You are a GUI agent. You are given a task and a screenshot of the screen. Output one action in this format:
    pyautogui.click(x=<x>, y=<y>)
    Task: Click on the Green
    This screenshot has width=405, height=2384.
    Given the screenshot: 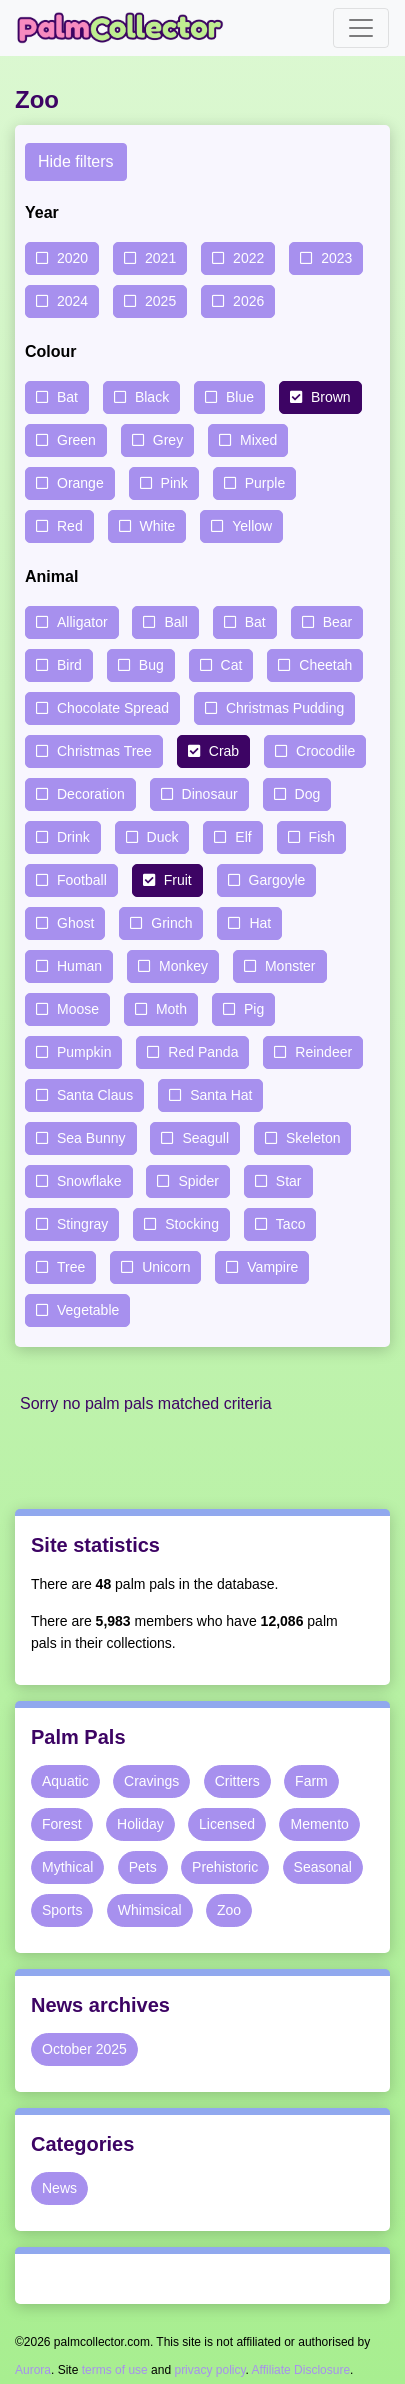 What is the action you would take?
    pyautogui.click(x=76, y=440)
    